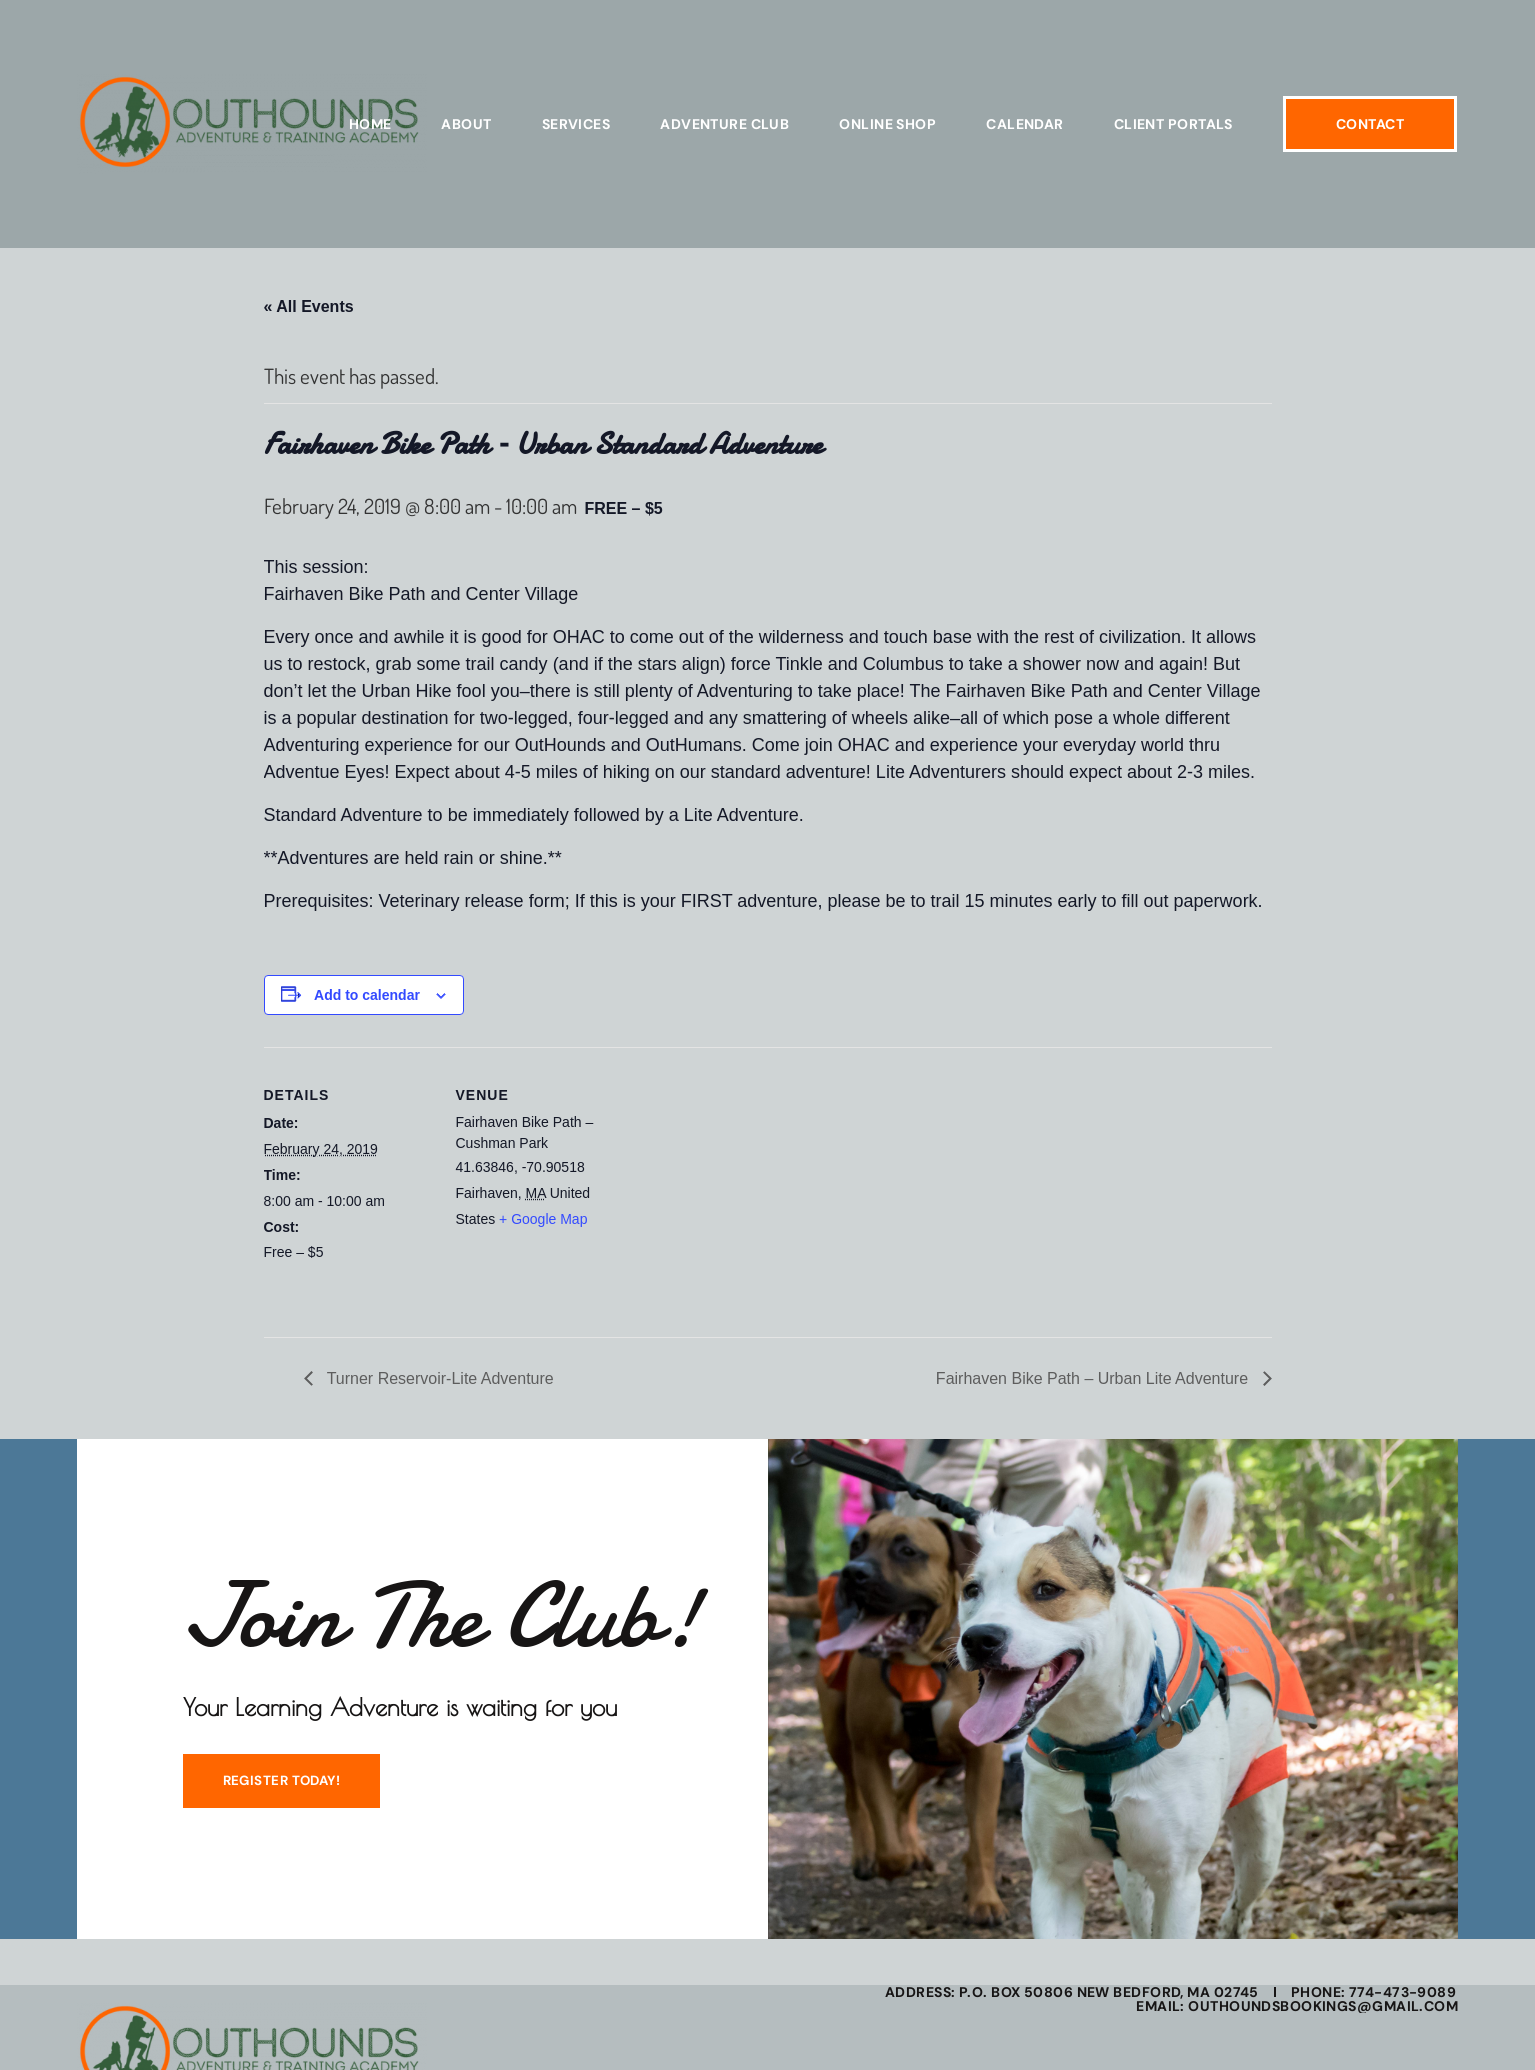 This screenshot has width=1535, height=2070. Describe the element at coordinates (724, 124) in the screenshot. I see `Adventure Club` at that location.